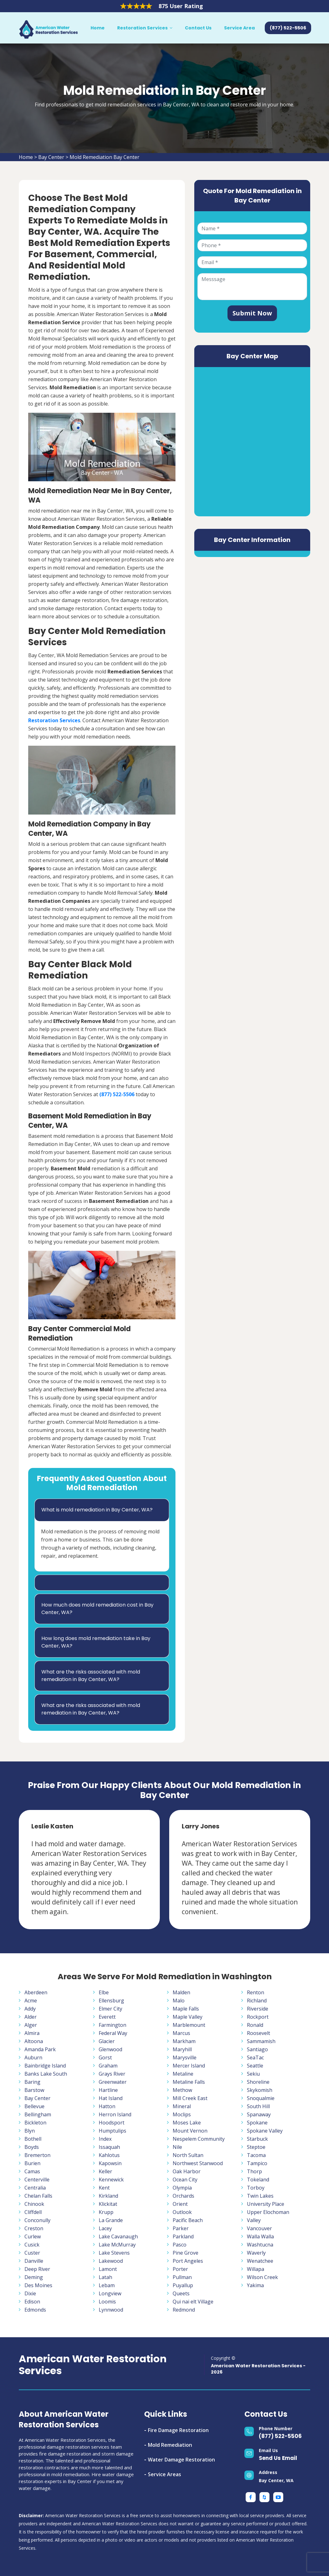  Describe the element at coordinates (34, 2090) in the screenshot. I see `Barstow` at that location.